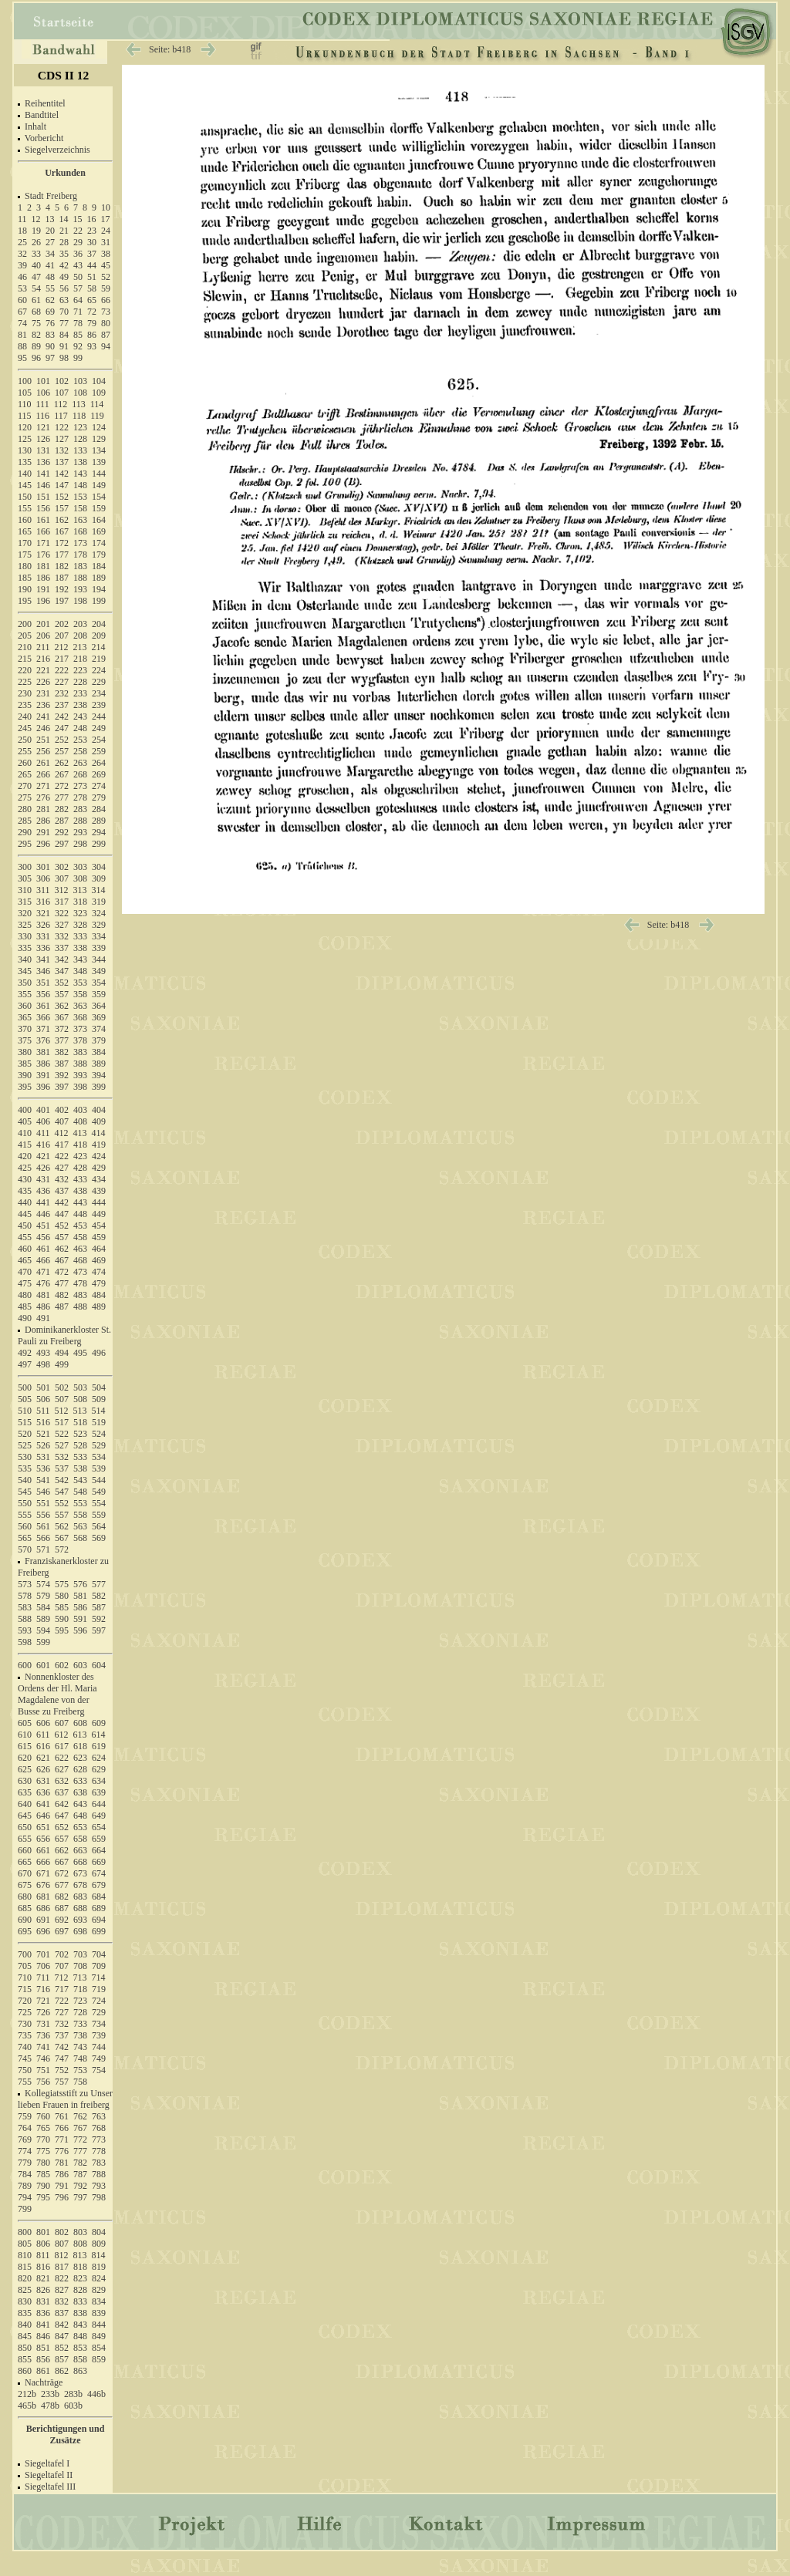 The width and height of the screenshot is (790, 2576). What do you see at coordinates (91, 276) in the screenshot?
I see `51` at bounding box center [91, 276].